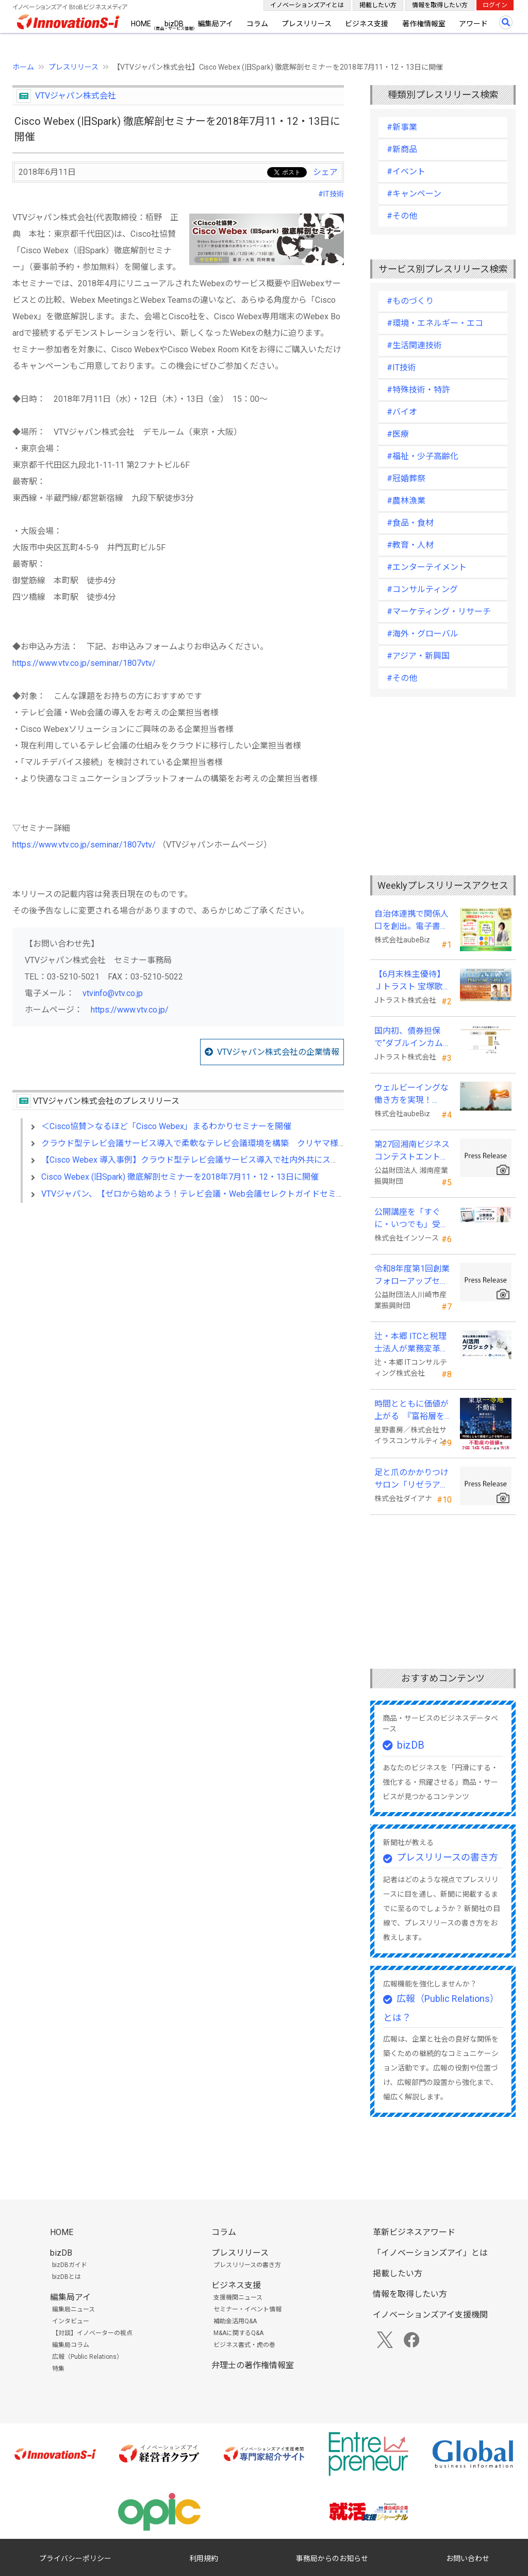 This screenshot has width=528, height=2576. I want to click on Cisco Webex (旧Spark) 徹底解剖セミナーを2018年7月11・12・13日に開催, so click(180, 1177).